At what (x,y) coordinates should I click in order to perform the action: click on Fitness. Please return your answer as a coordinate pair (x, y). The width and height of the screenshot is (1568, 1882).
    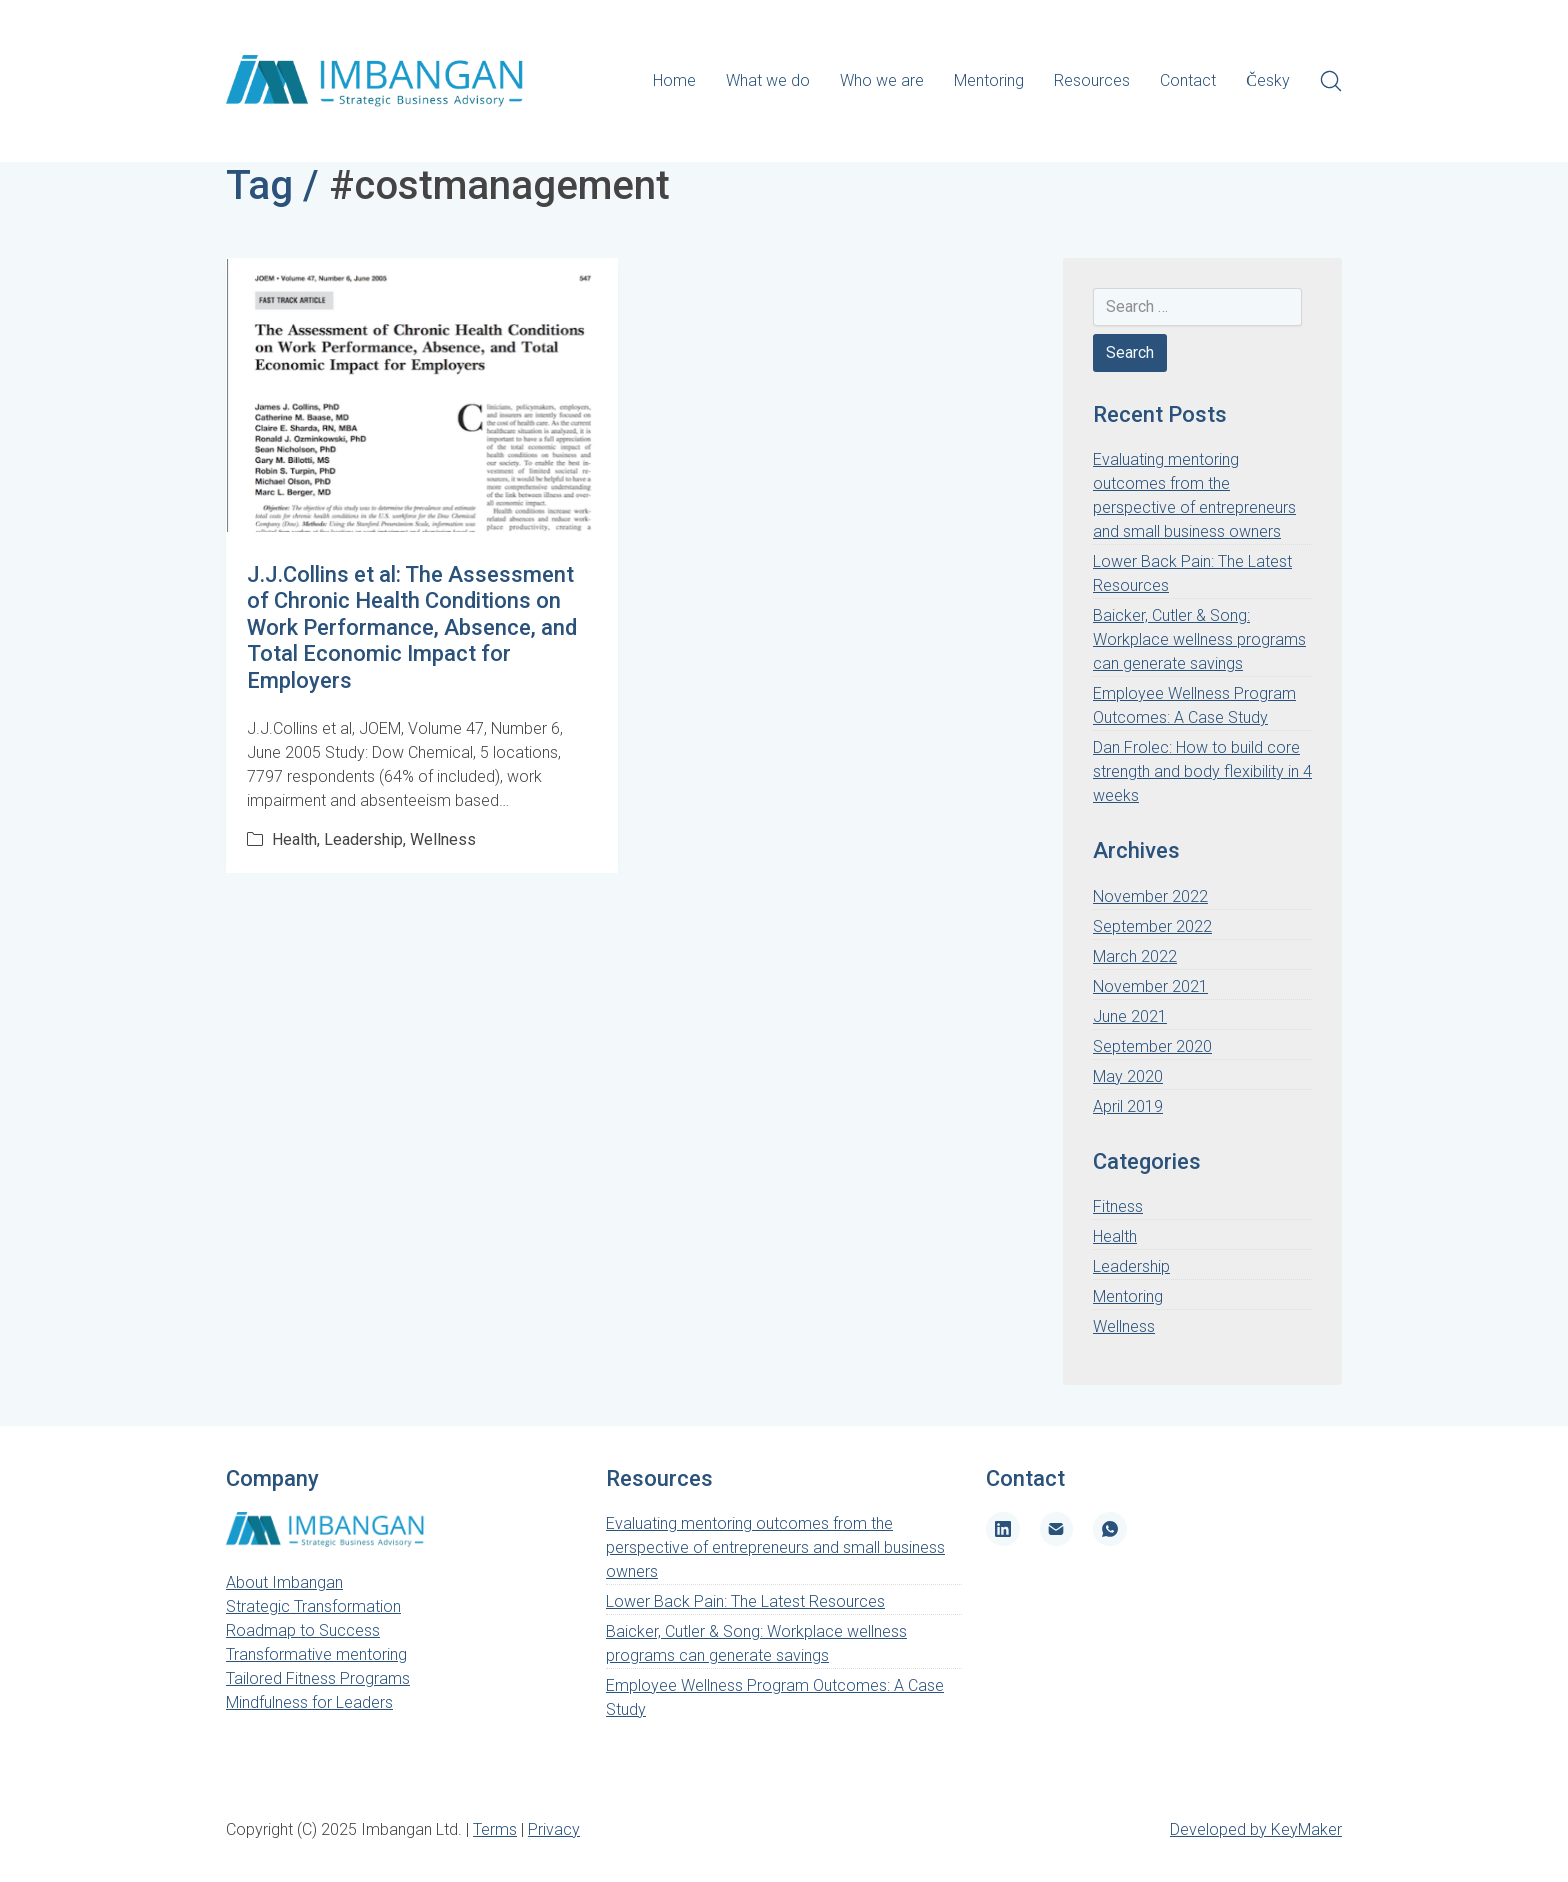
    Looking at the image, I should click on (1118, 1206).